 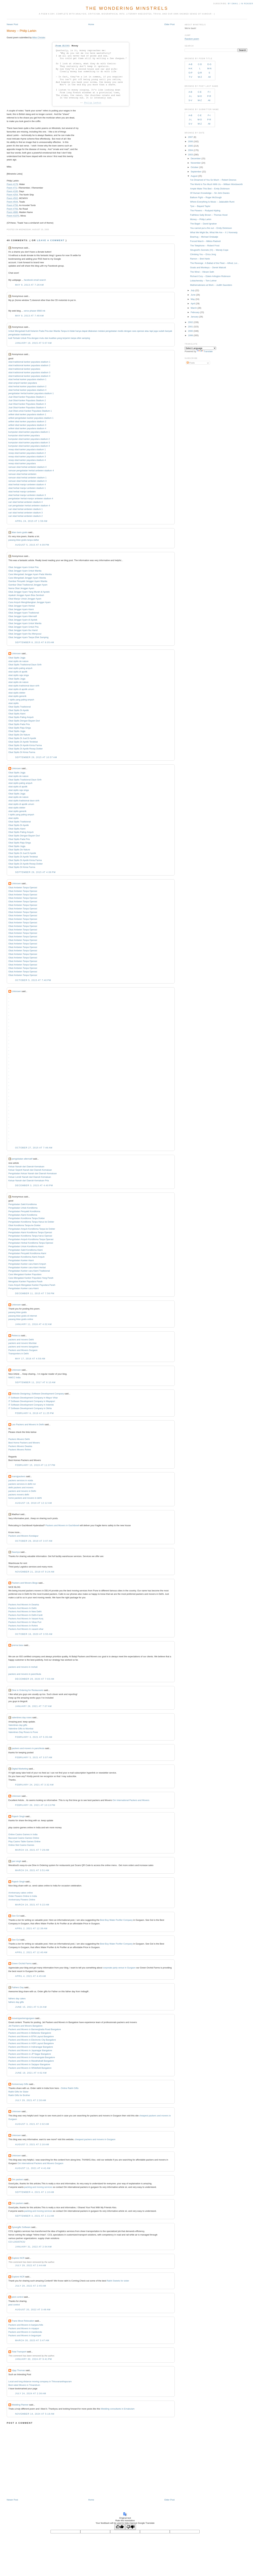 I want to click on Digital Marketing, so click(x=20, y=1768).